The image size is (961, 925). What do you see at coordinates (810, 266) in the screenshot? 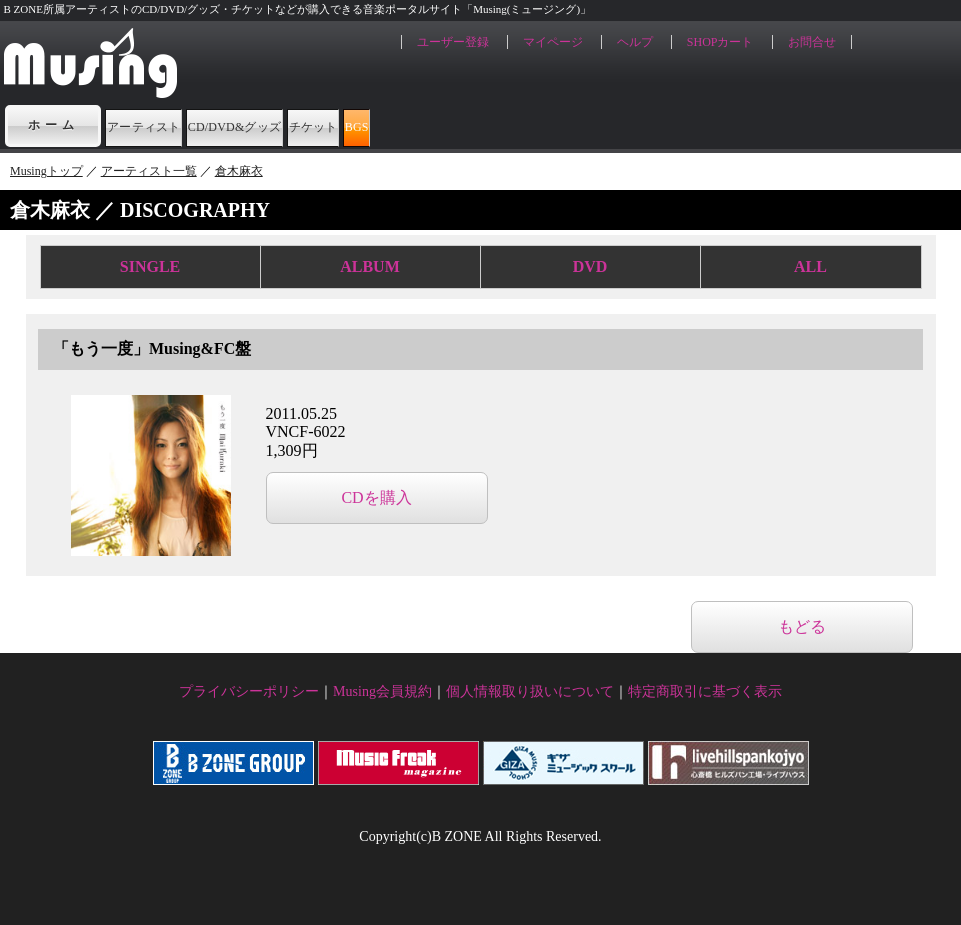
I see `ALL` at bounding box center [810, 266].